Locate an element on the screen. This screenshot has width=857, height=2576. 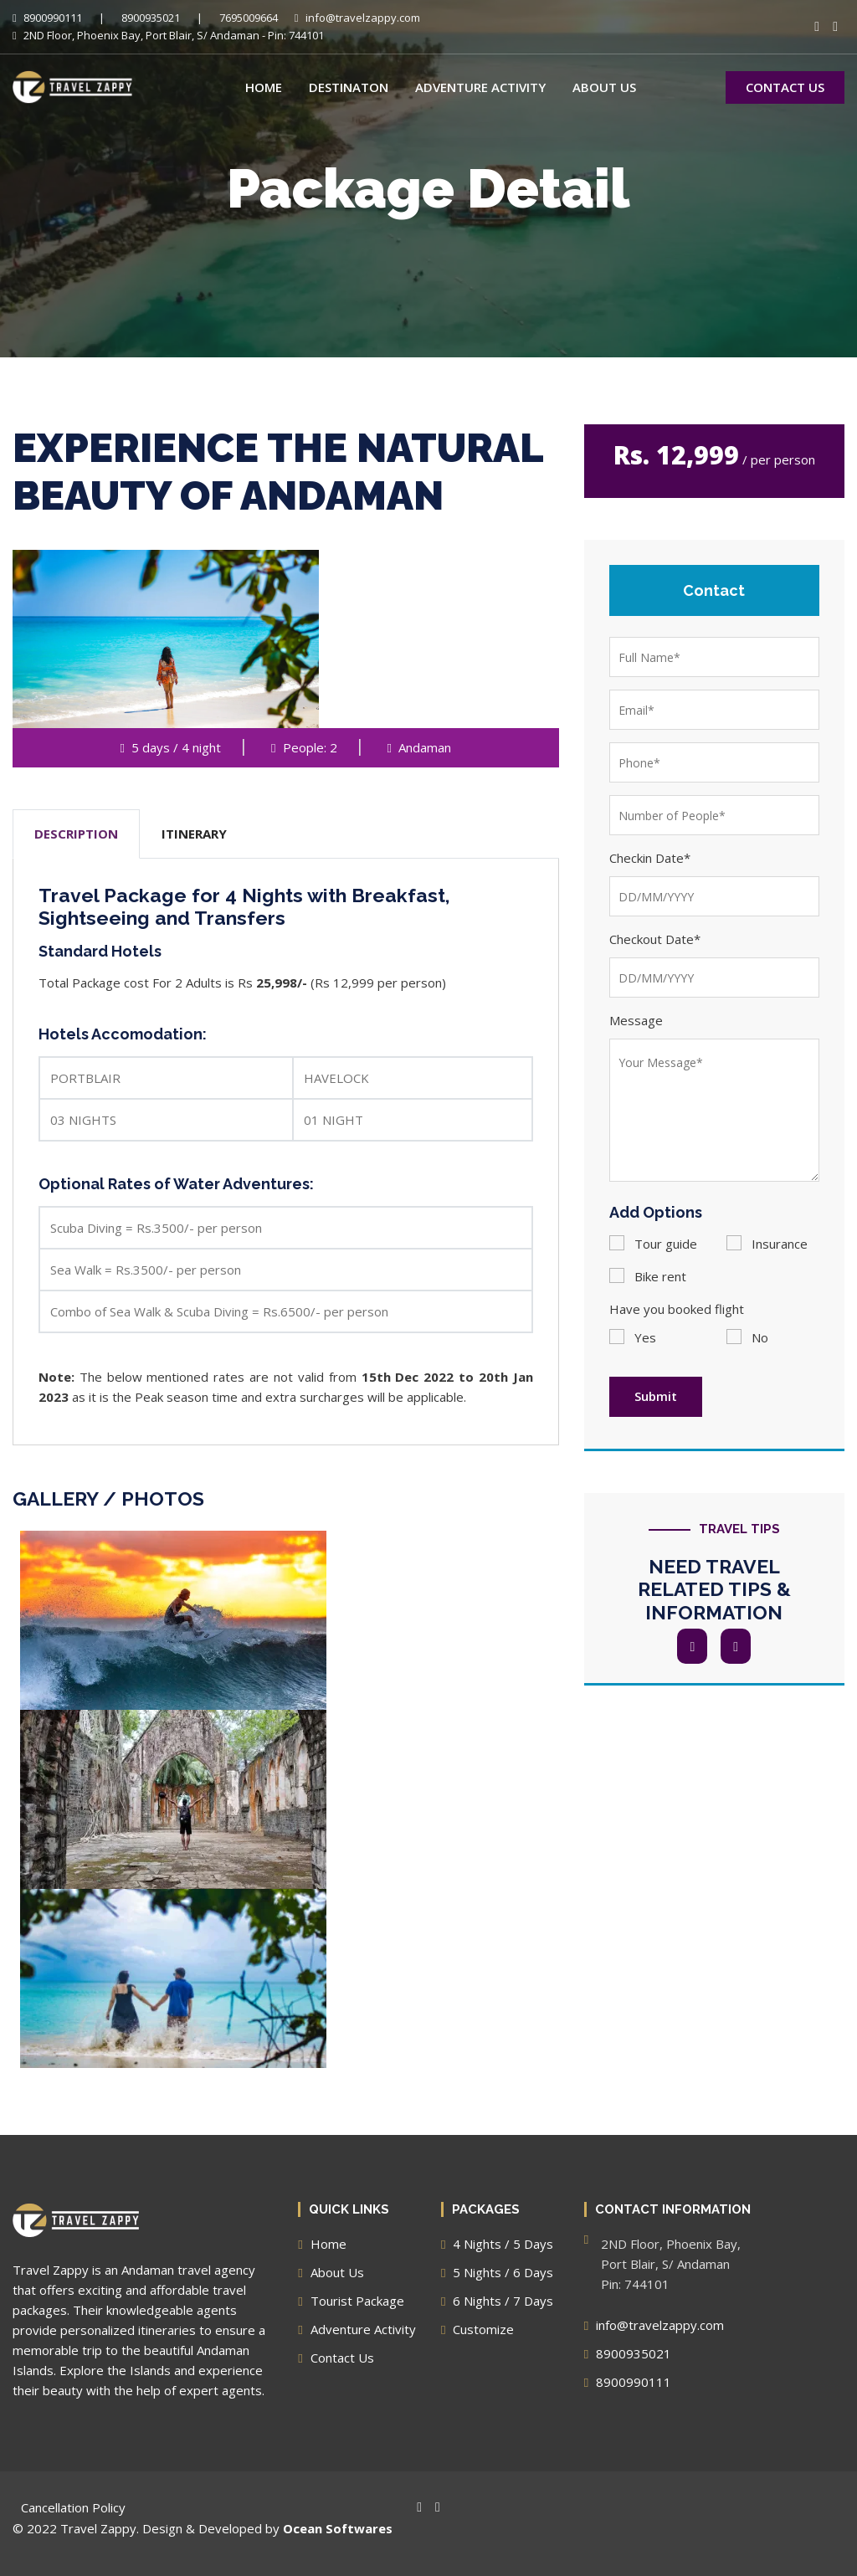
6 Nights / 7 Days is located at coordinates (497, 2300).